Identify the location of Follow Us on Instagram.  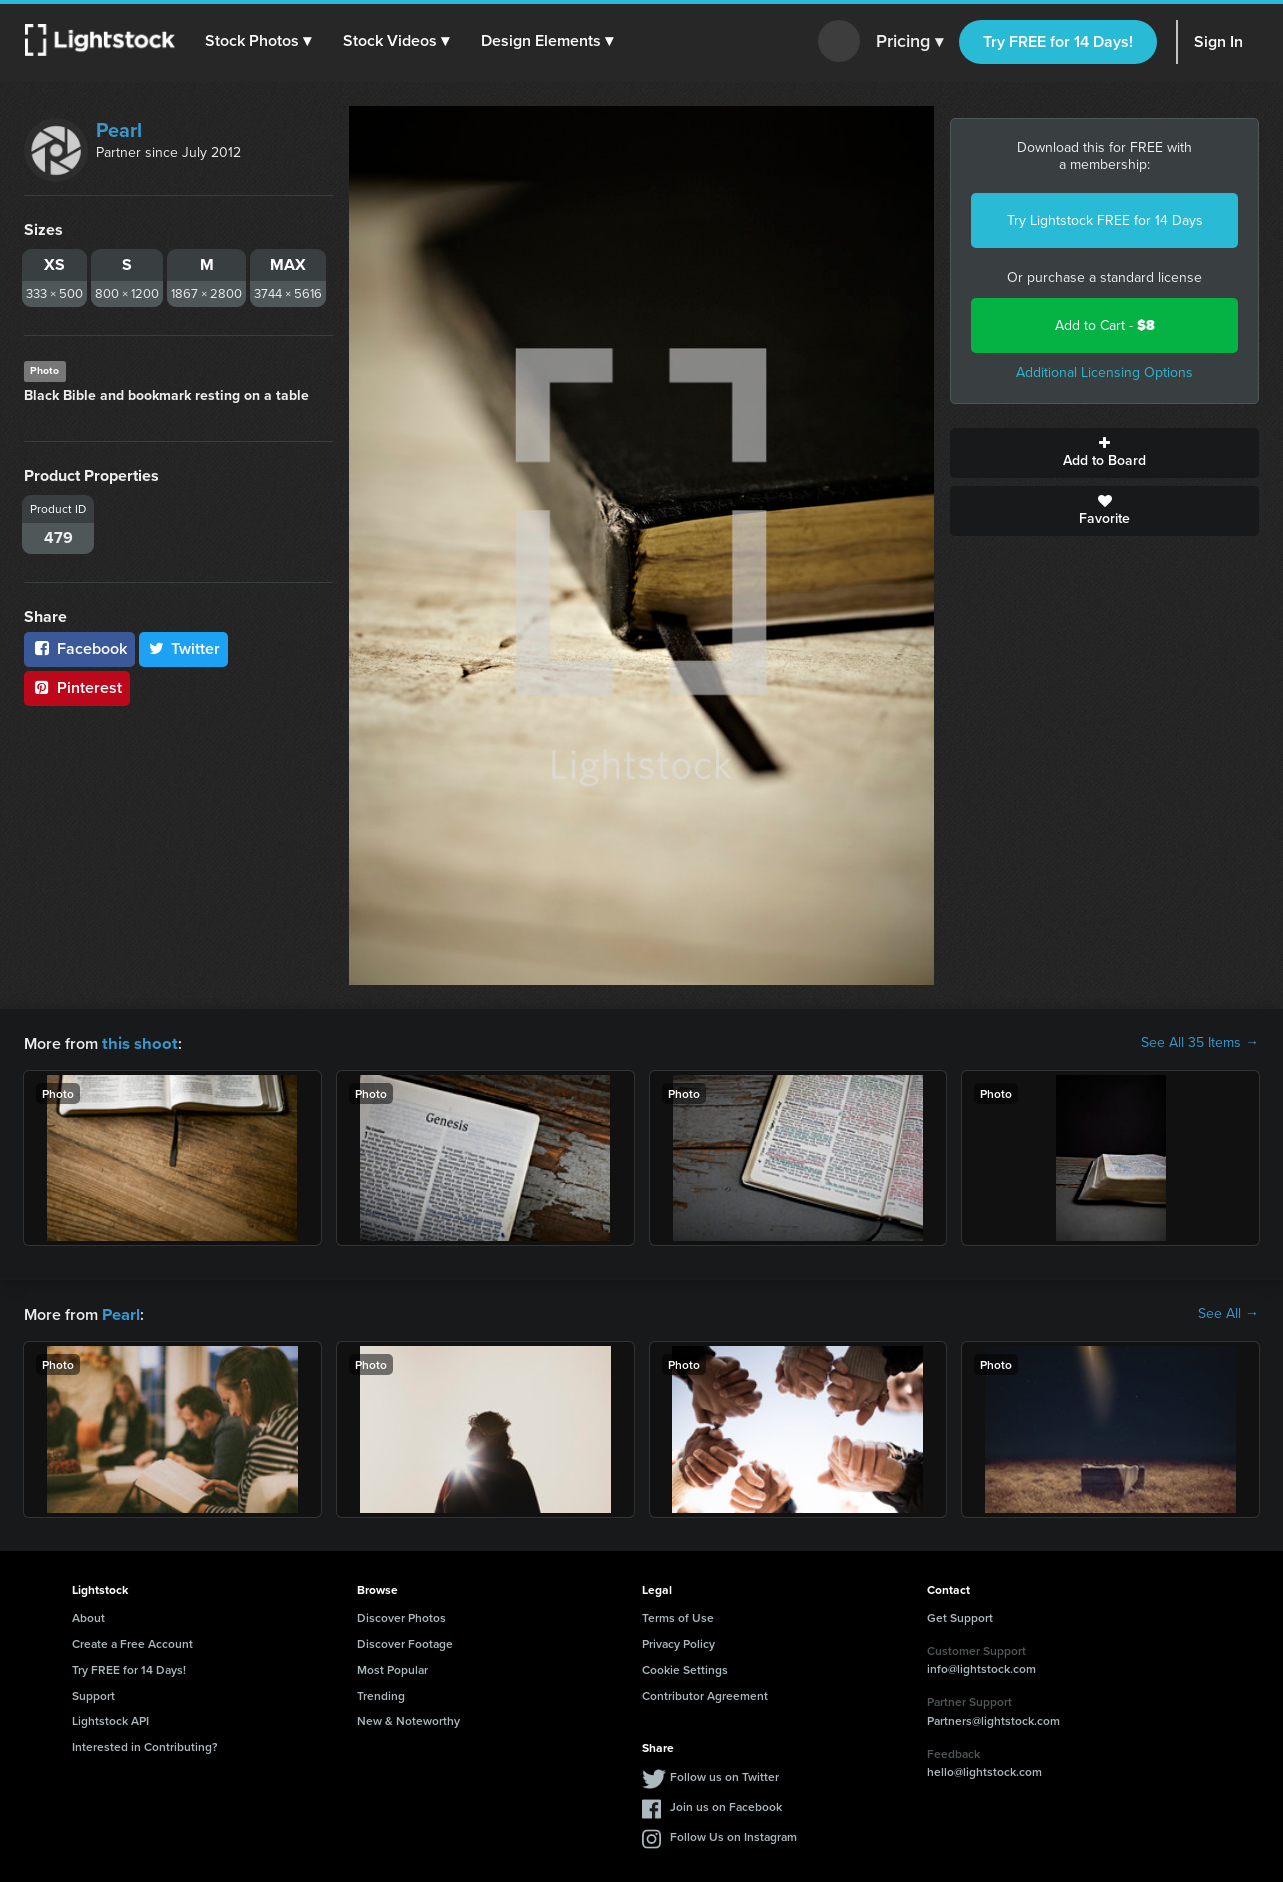
(733, 1834).